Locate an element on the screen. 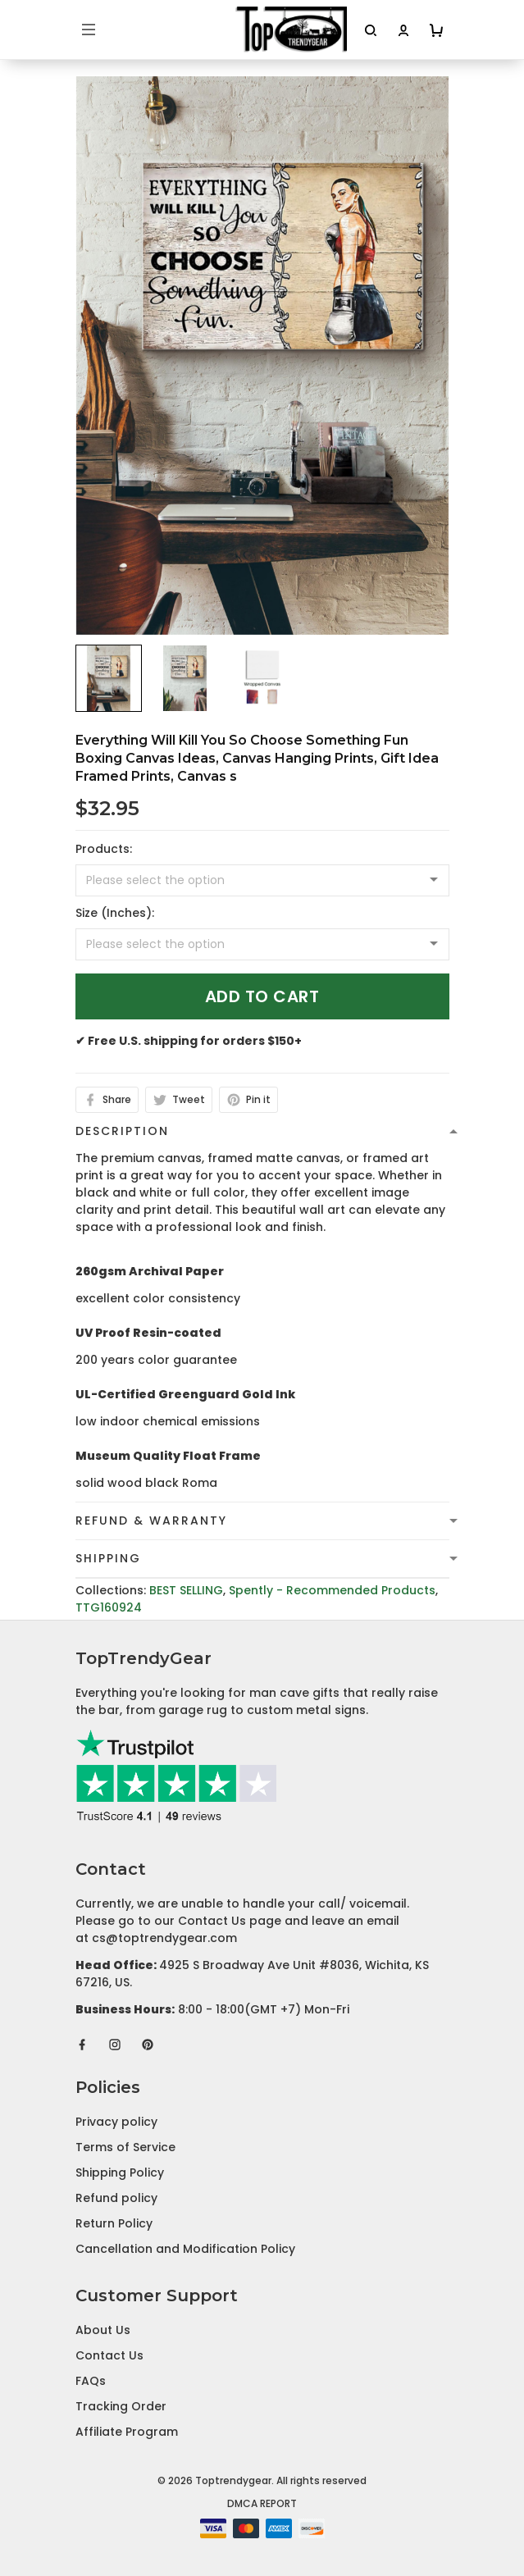 The height and width of the screenshot is (2576, 524). Spently - Recommended Products is located at coordinates (332, 1590).